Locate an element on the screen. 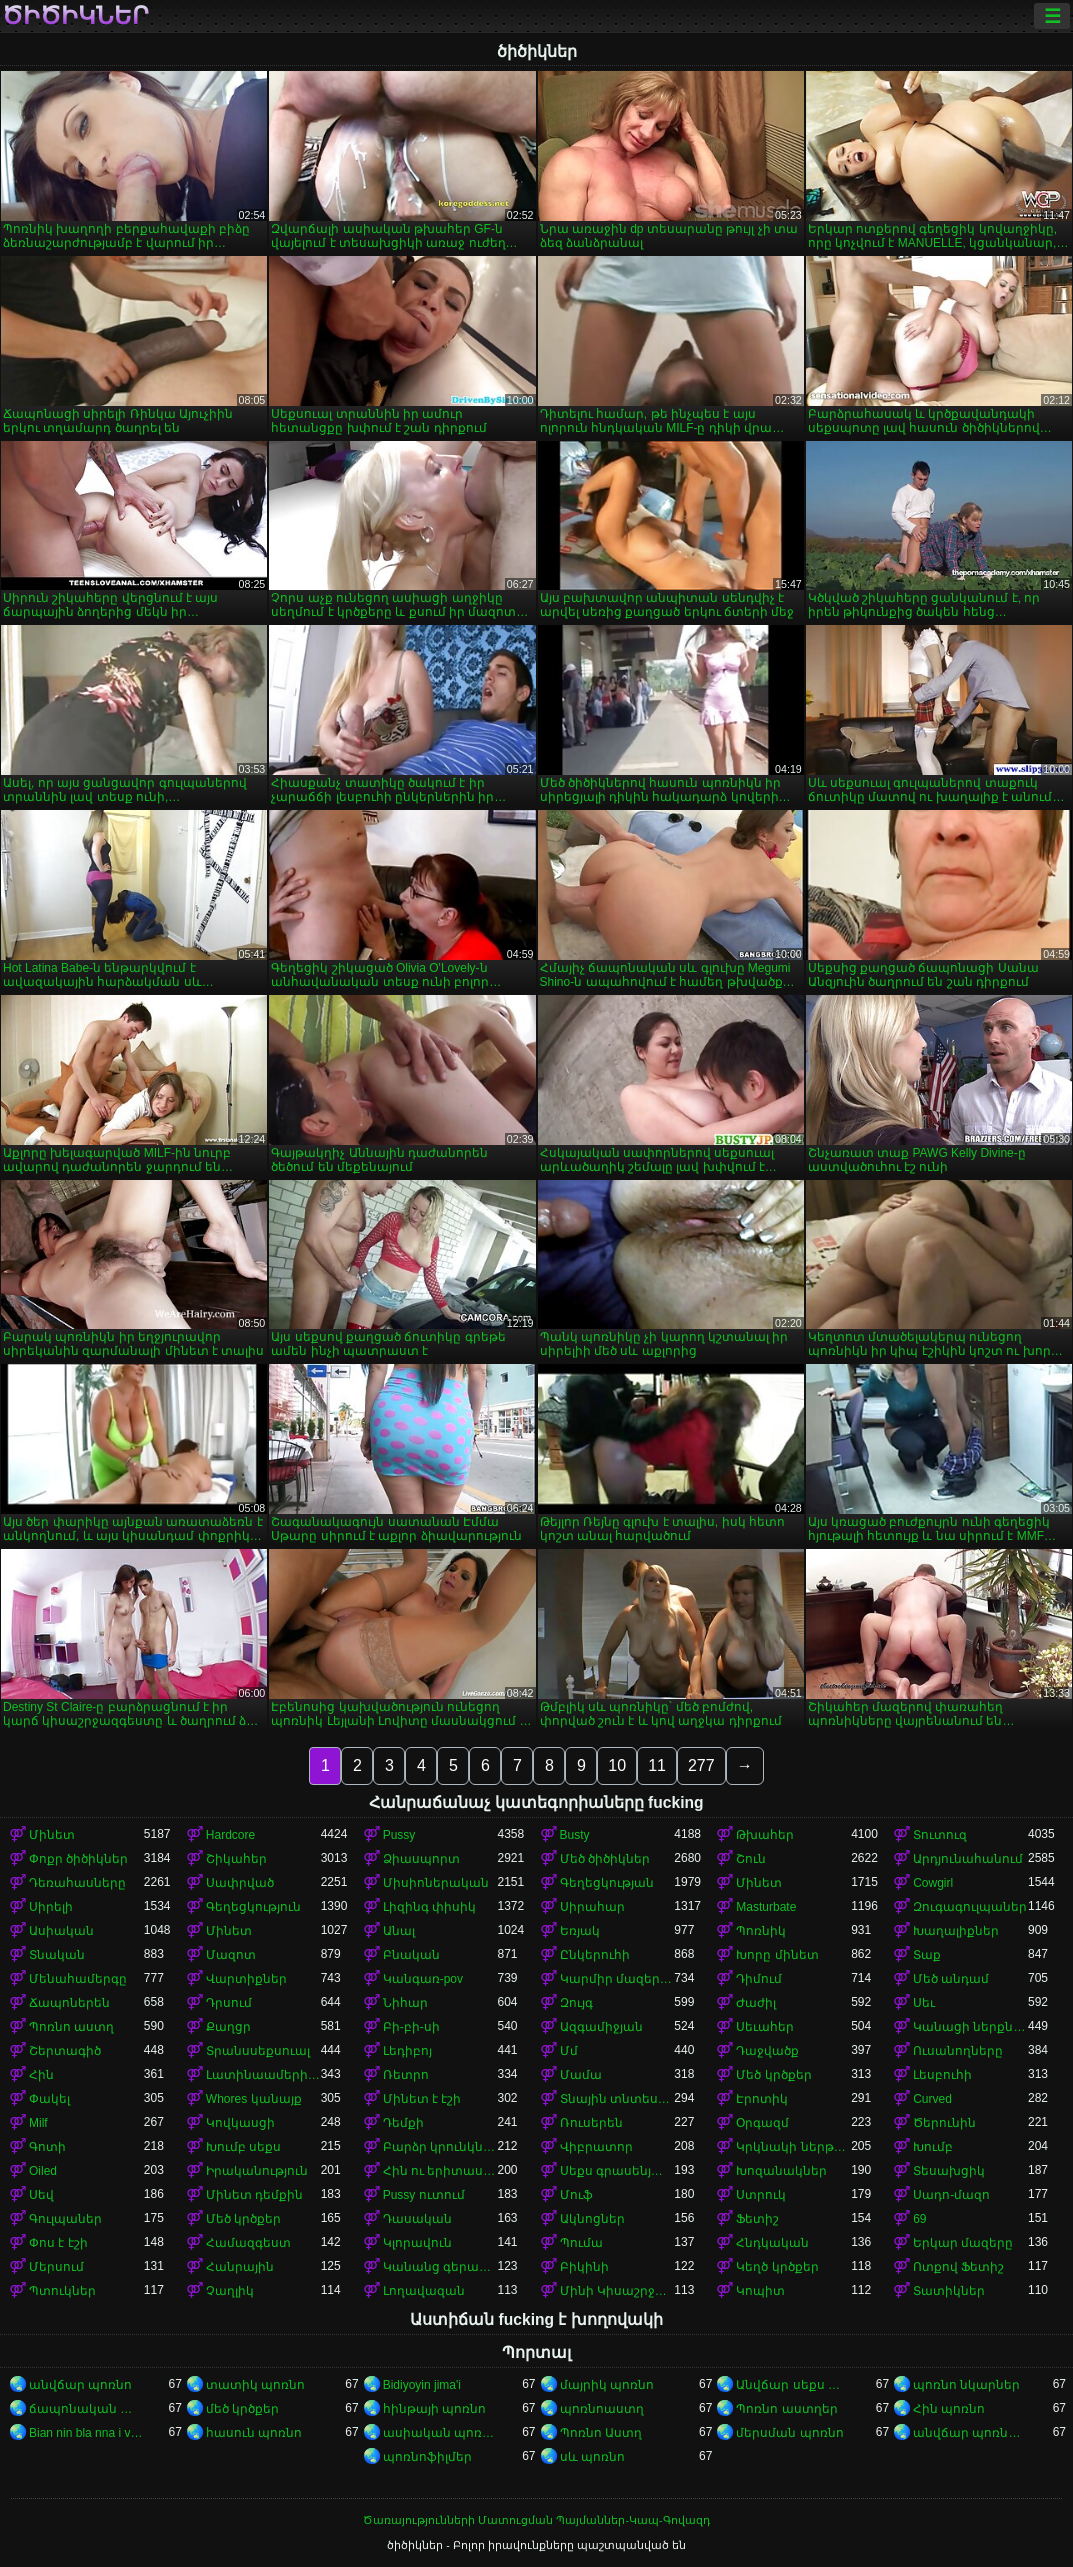 The width and height of the screenshot is (1073, 2567). պոռնոաստղ is located at coordinates (602, 2409).